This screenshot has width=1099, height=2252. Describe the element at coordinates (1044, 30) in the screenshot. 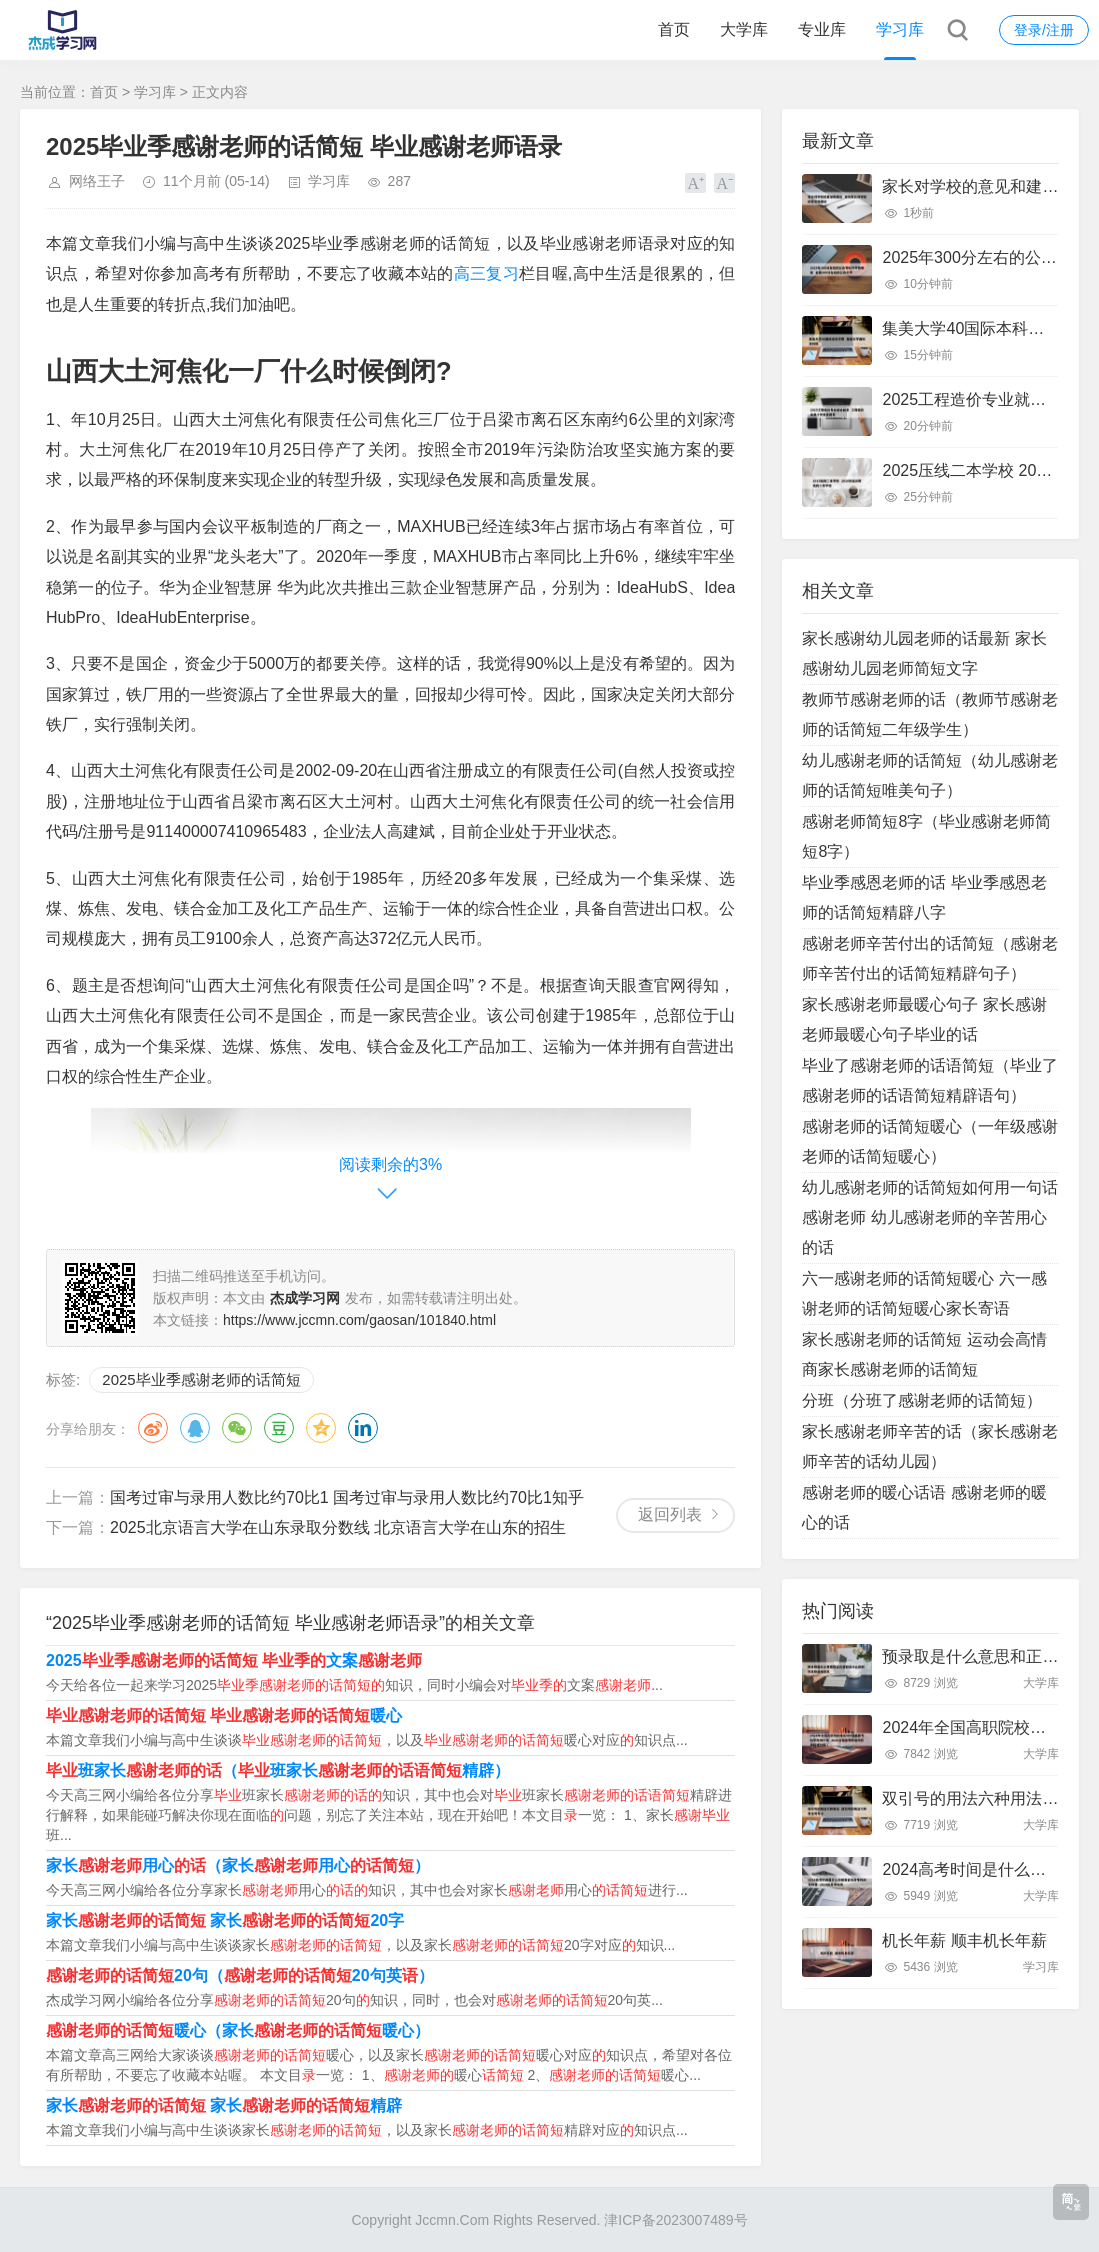

I see `登录/注册` at that location.